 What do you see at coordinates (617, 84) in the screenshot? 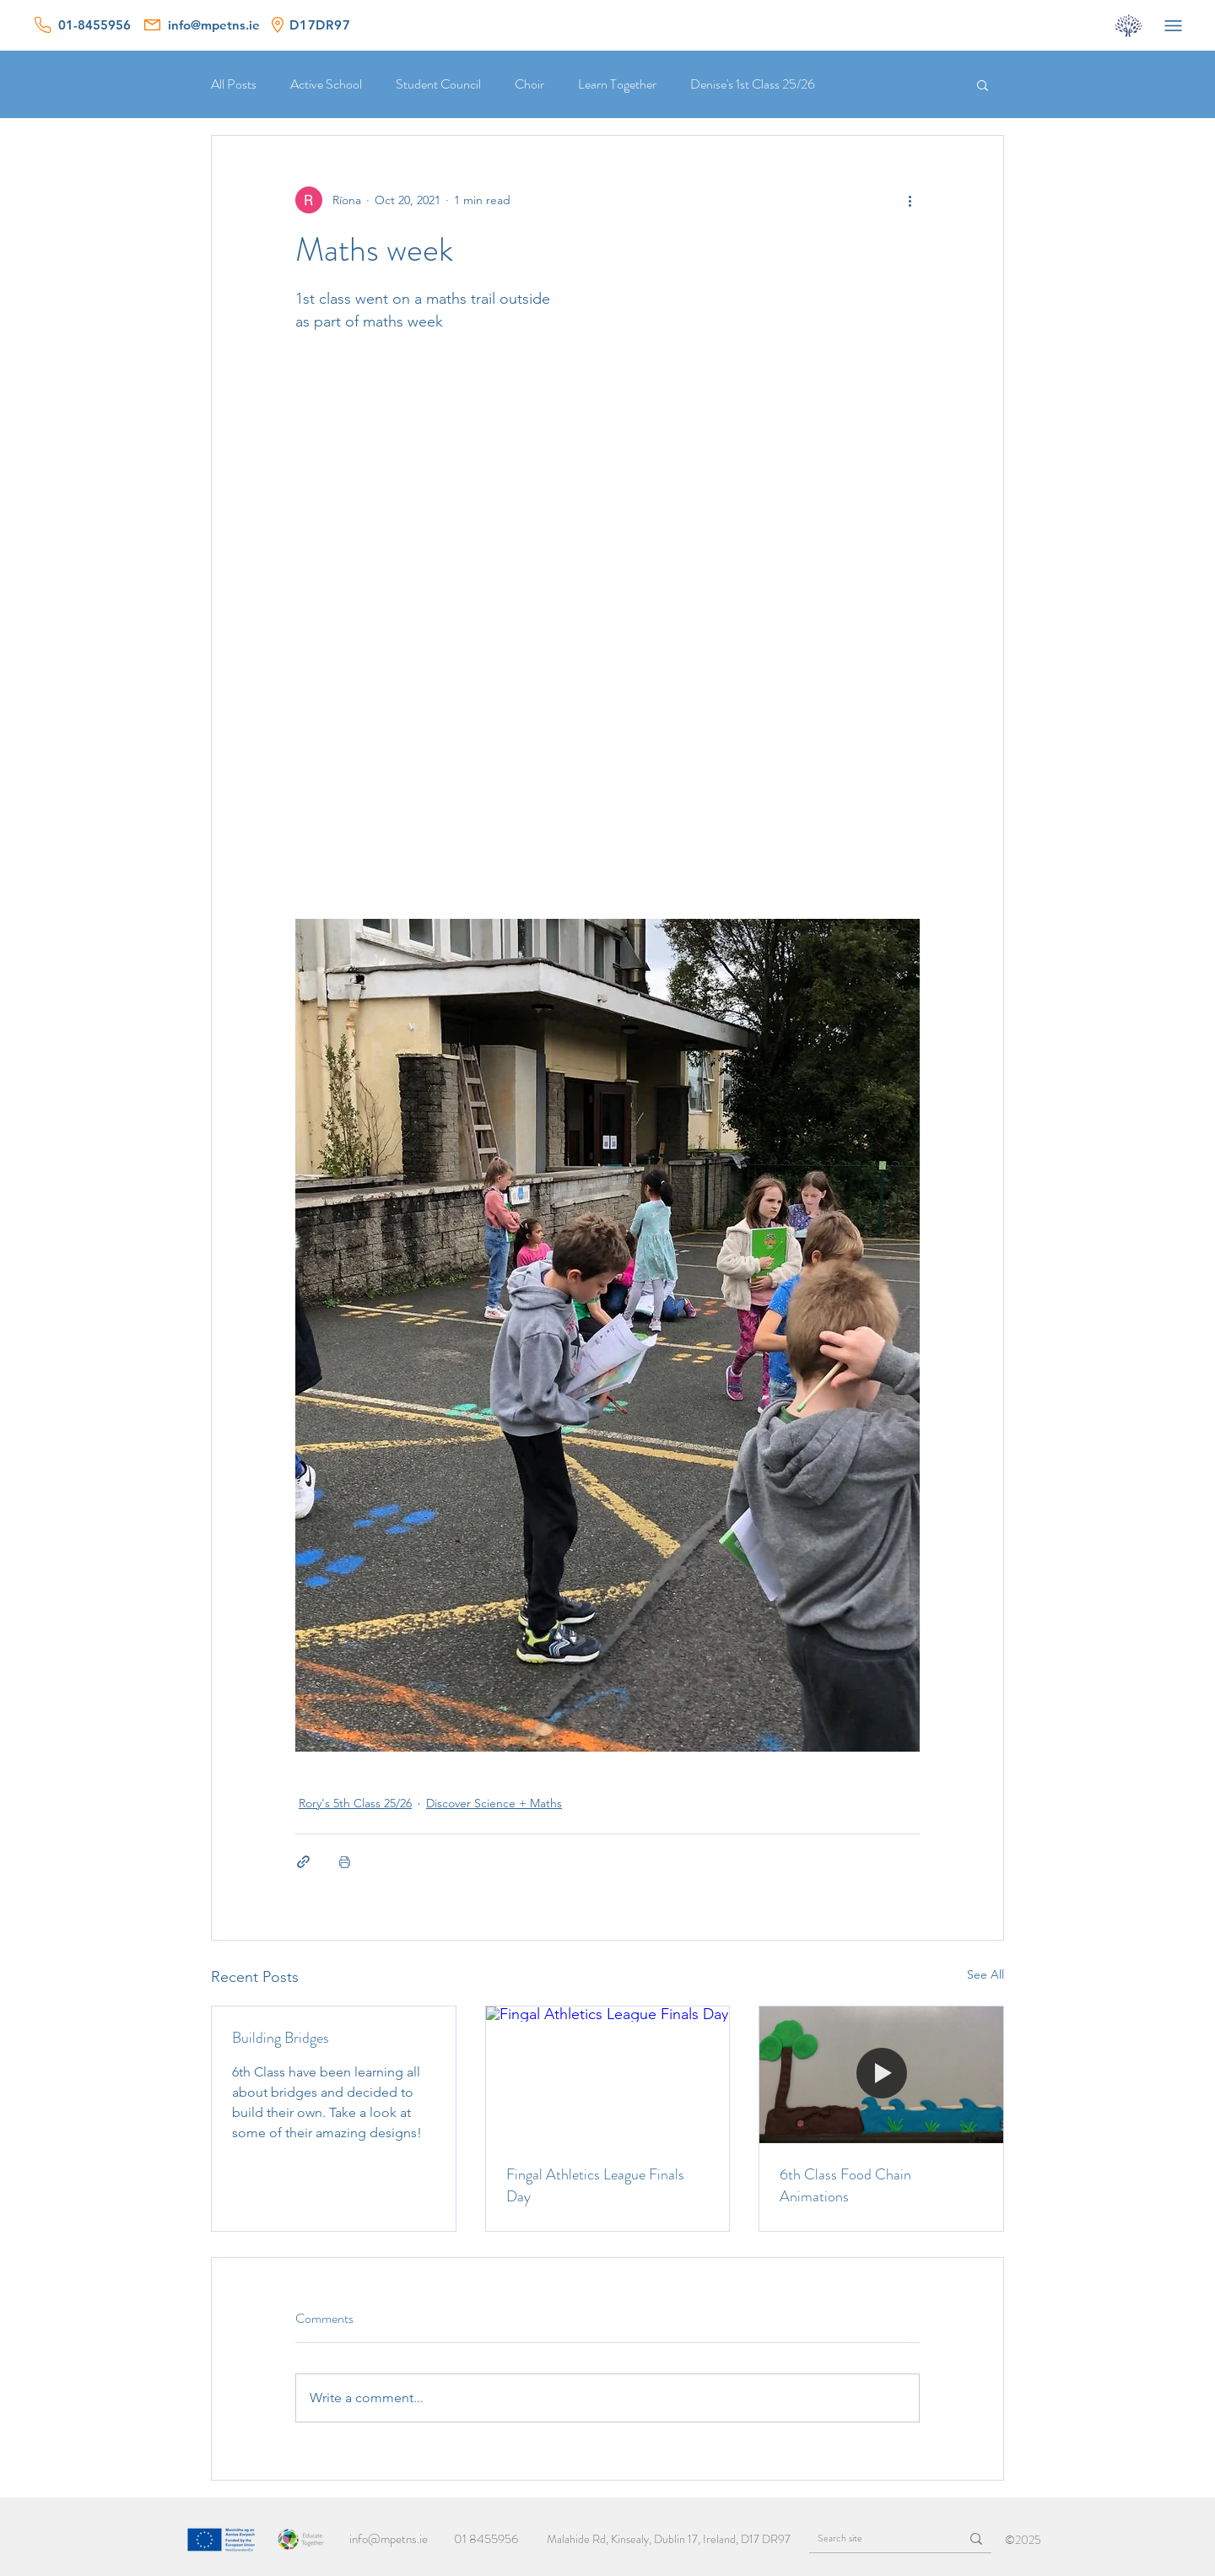
I see `Learn Together` at bounding box center [617, 84].